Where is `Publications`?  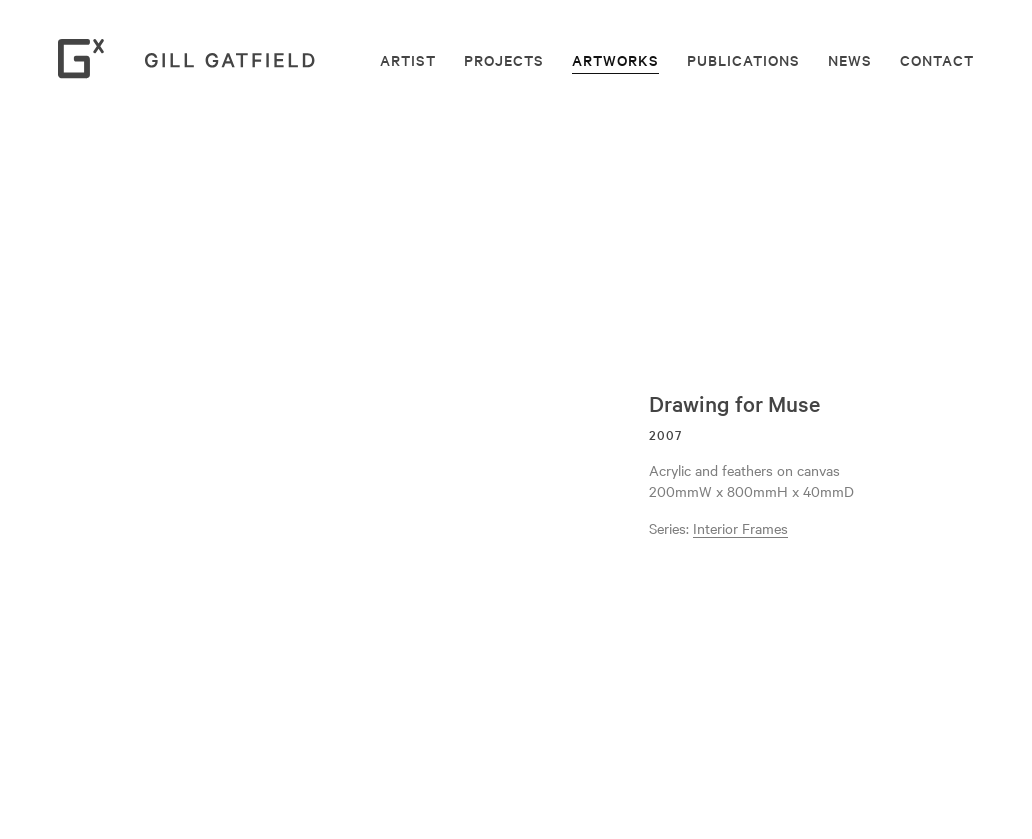 Publications is located at coordinates (743, 60).